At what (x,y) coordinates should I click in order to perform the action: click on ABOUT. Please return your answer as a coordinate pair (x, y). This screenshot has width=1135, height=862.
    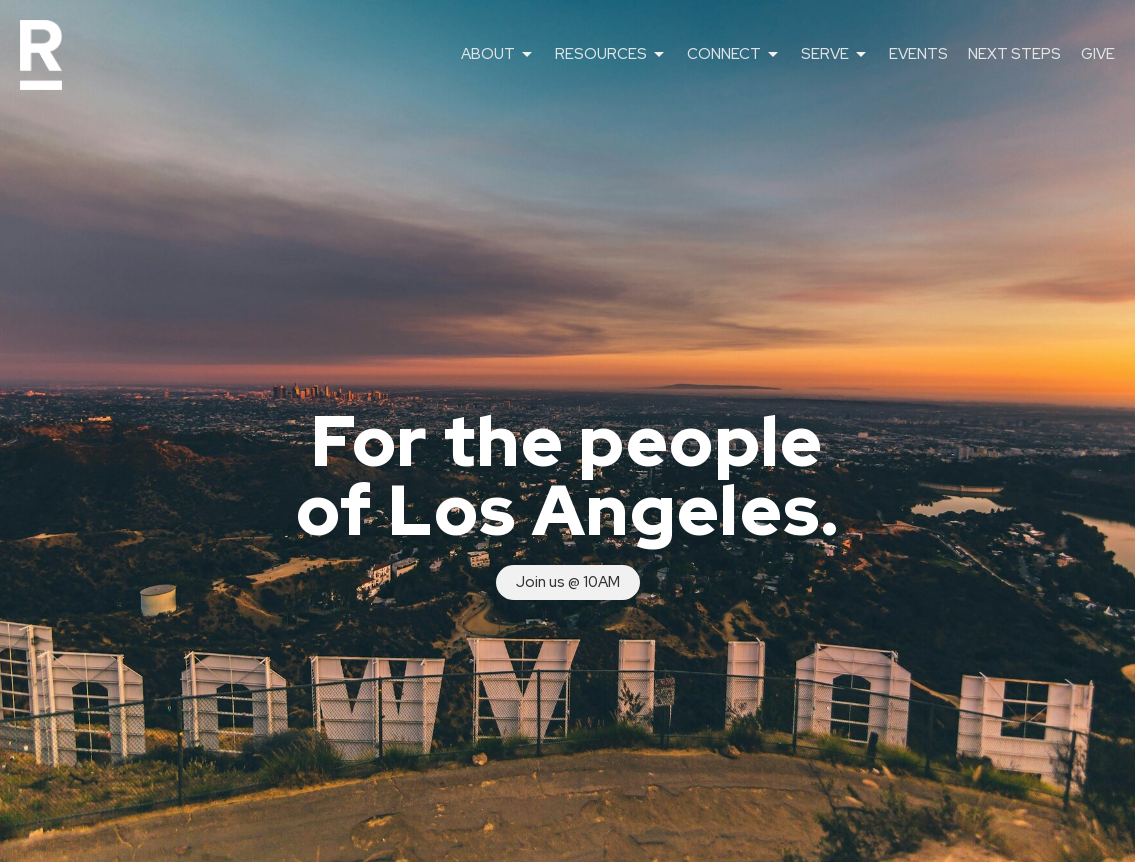
    Looking at the image, I should click on (498, 54).